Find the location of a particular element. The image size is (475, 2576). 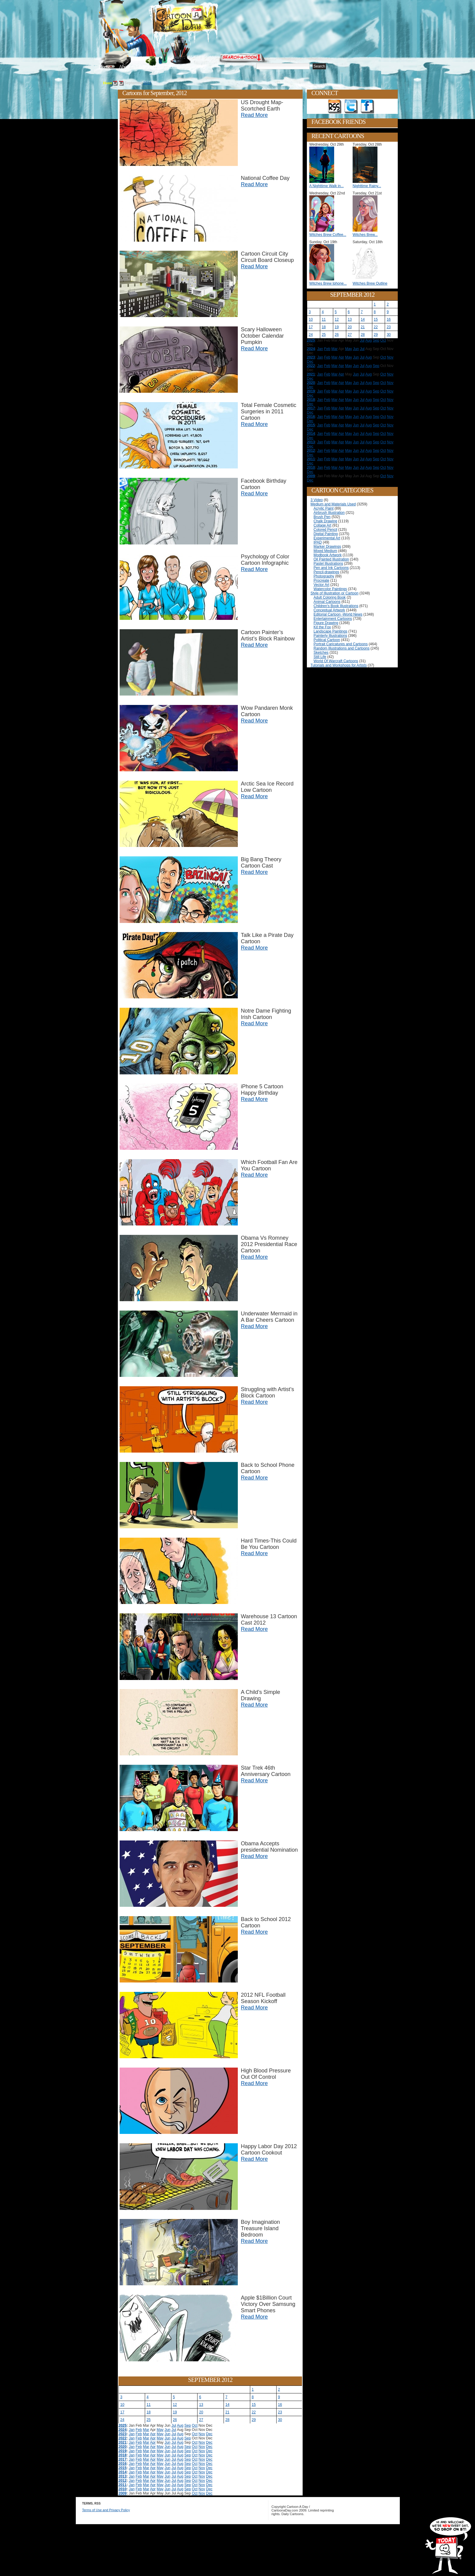

18 is located at coordinates (149, 2412).